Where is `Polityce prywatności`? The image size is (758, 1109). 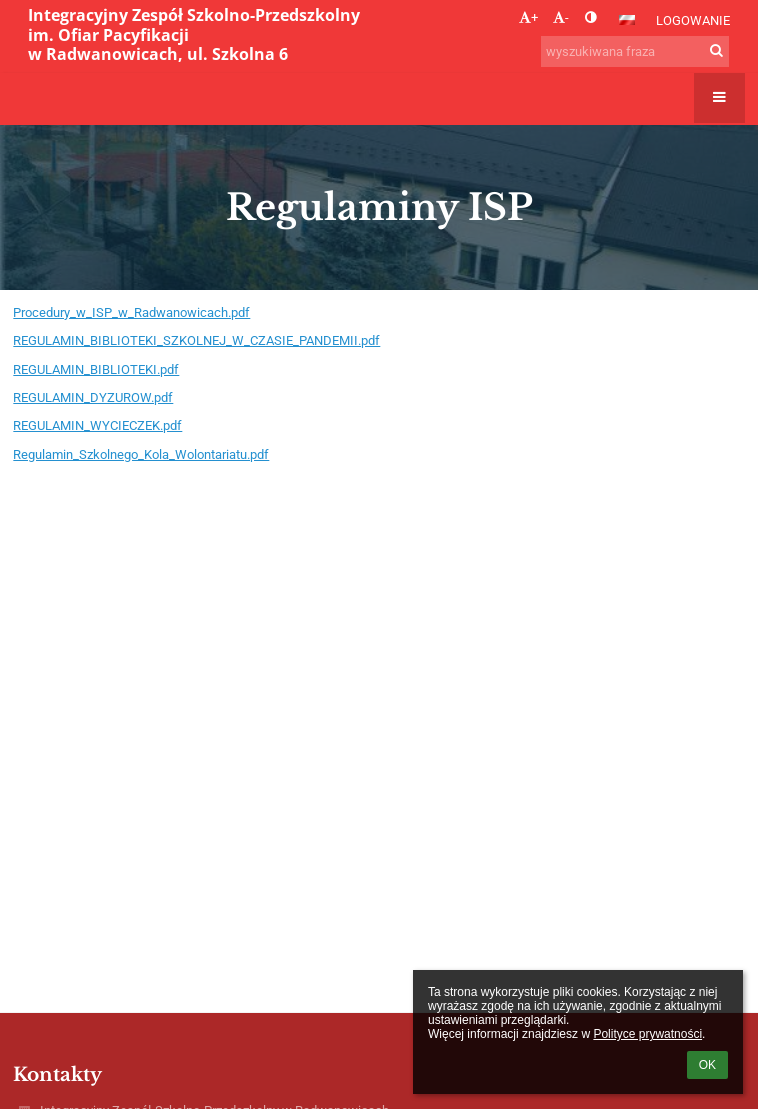
Polityce prywatności is located at coordinates (647, 1034).